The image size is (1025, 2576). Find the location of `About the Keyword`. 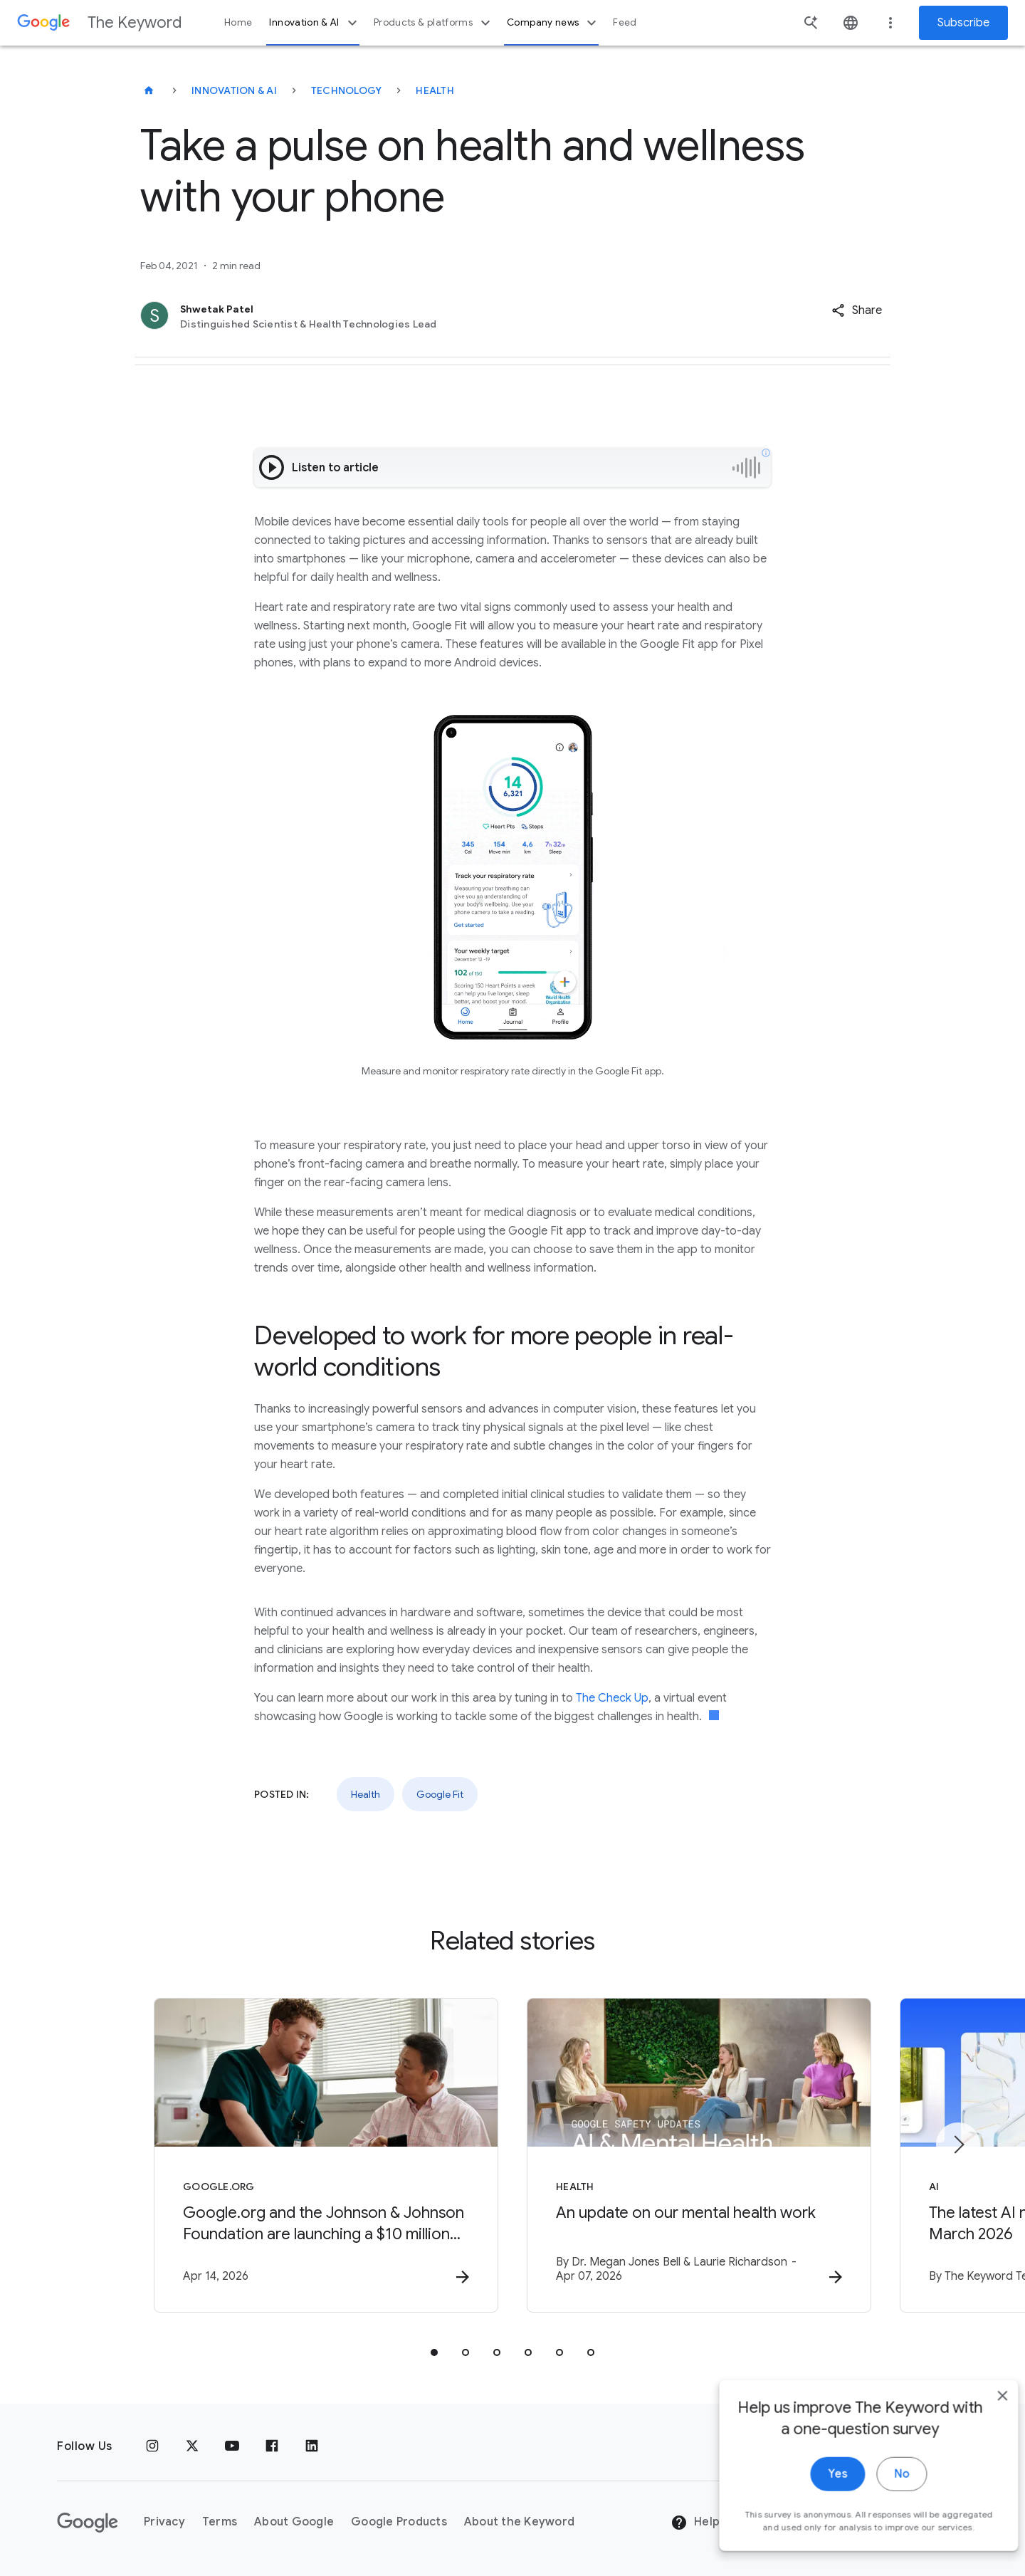

About the Keyword is located at coordinates (519, 2522).